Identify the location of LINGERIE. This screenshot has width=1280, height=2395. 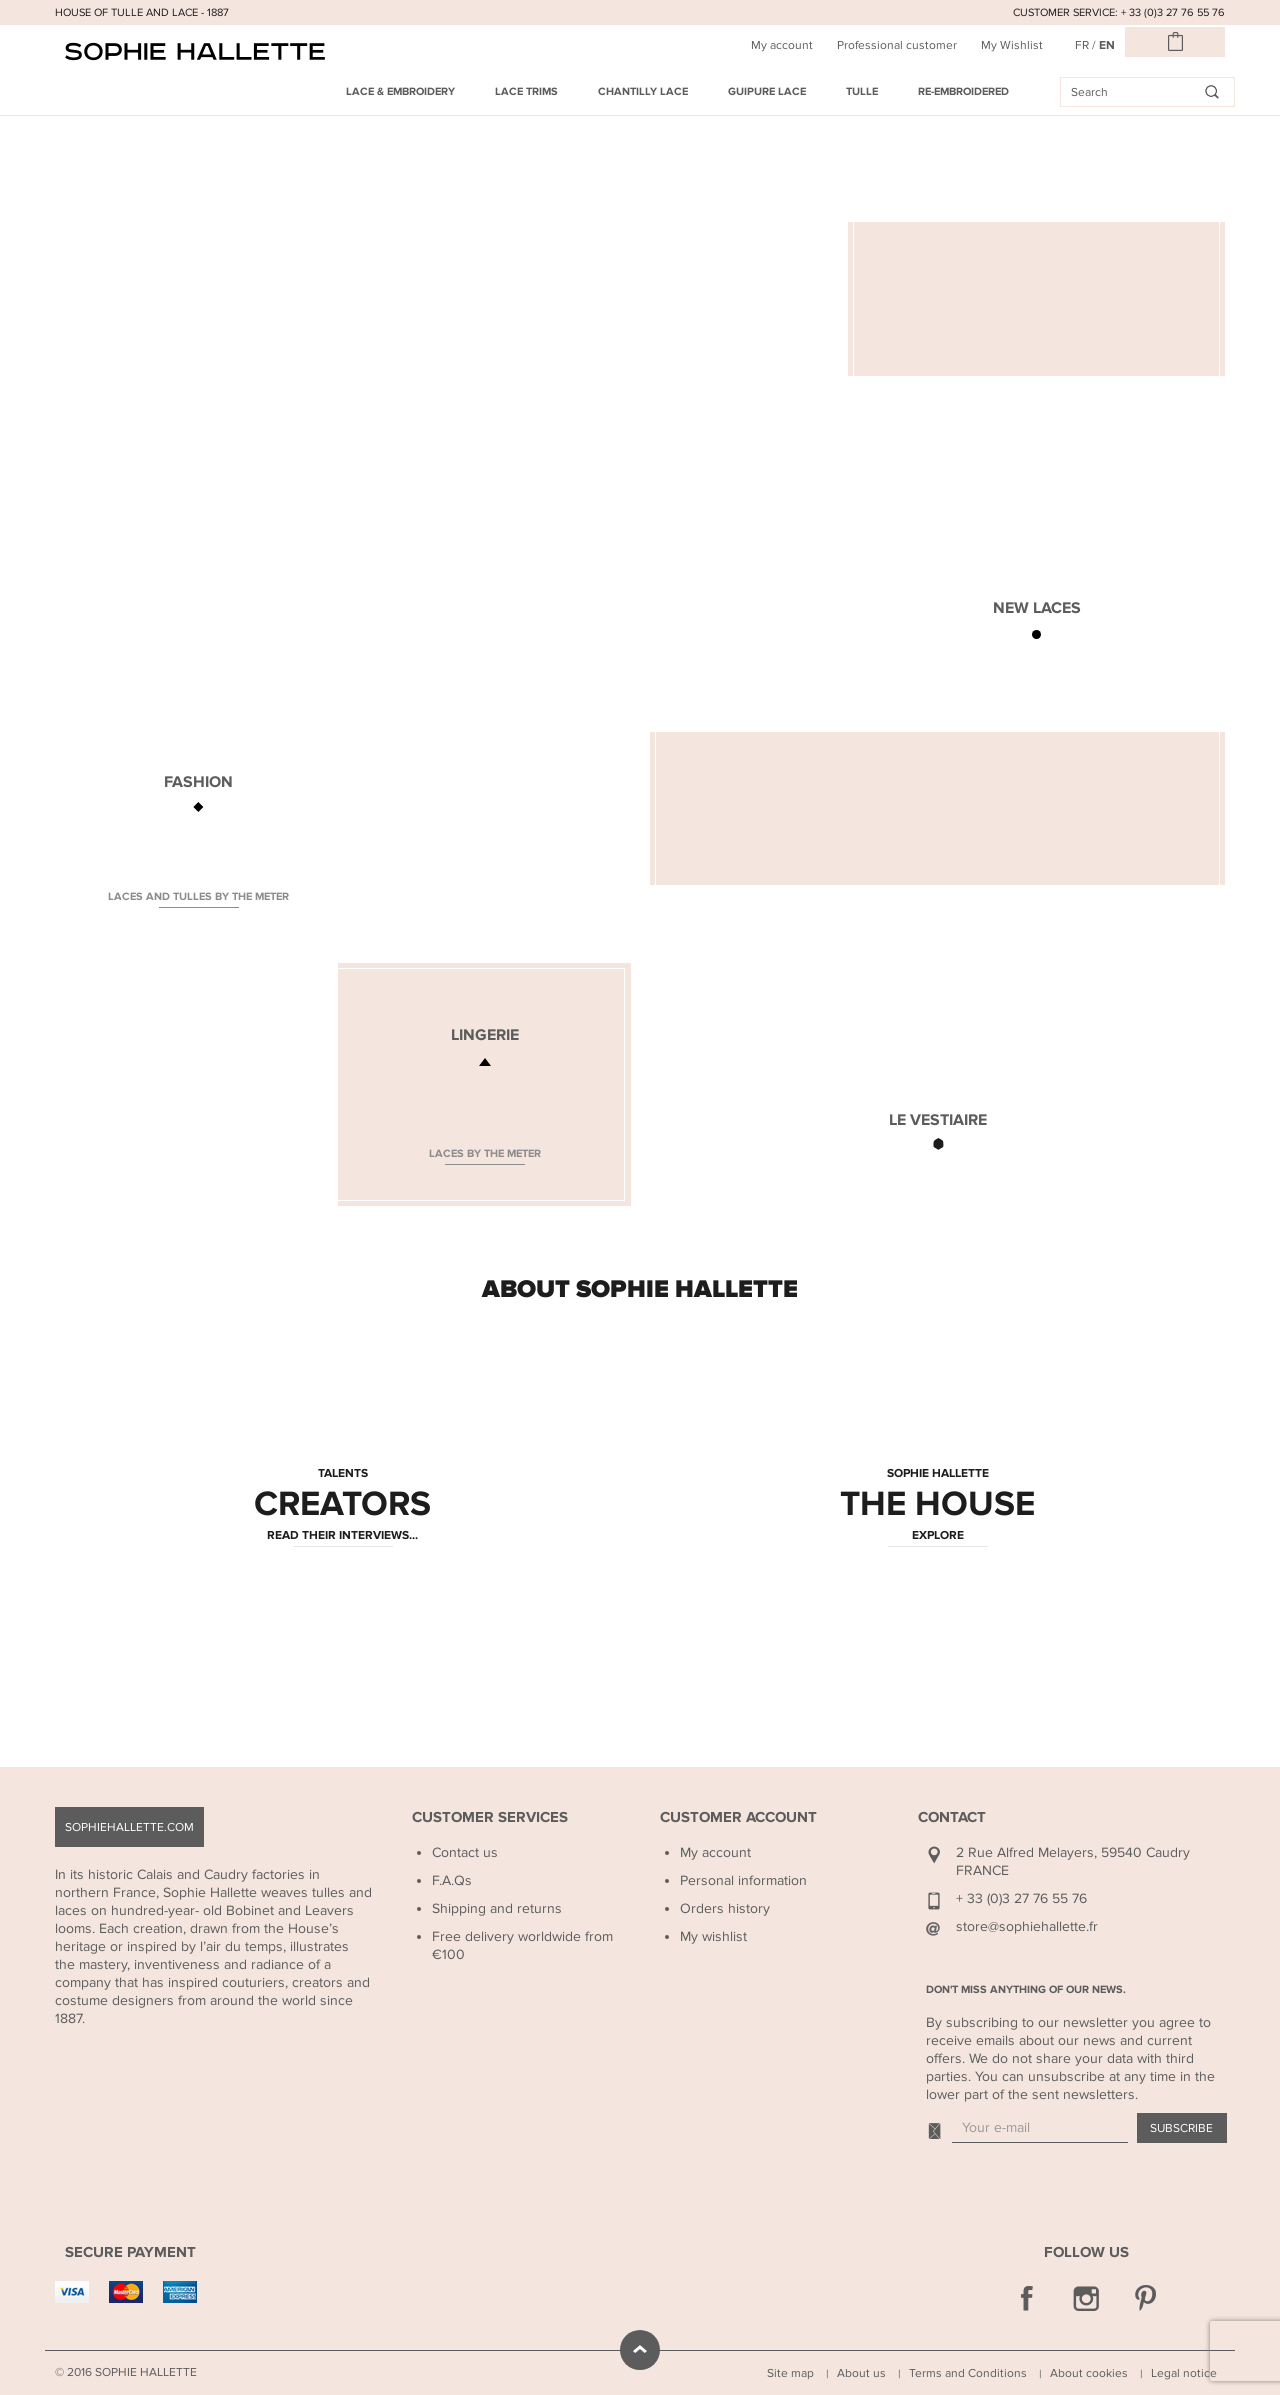
(485, 1035).